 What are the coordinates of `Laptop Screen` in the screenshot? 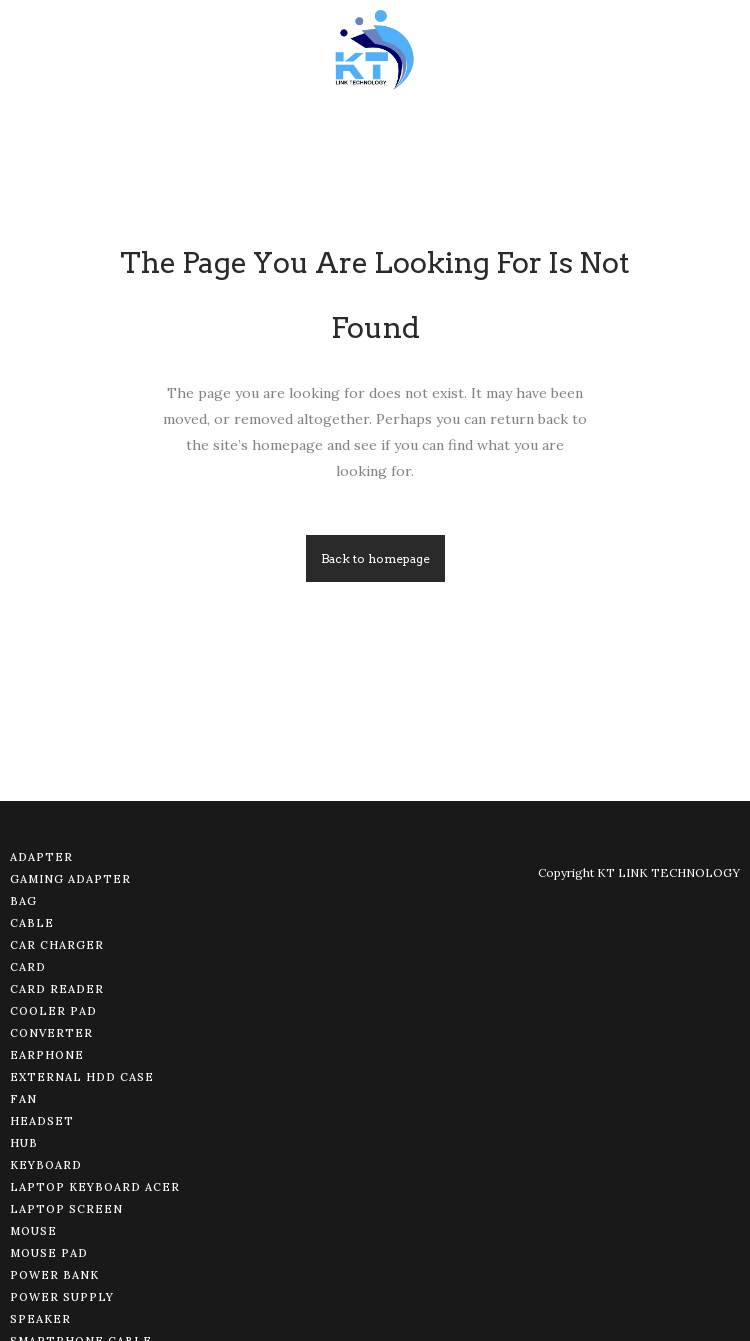 It's located at (66, 1209).